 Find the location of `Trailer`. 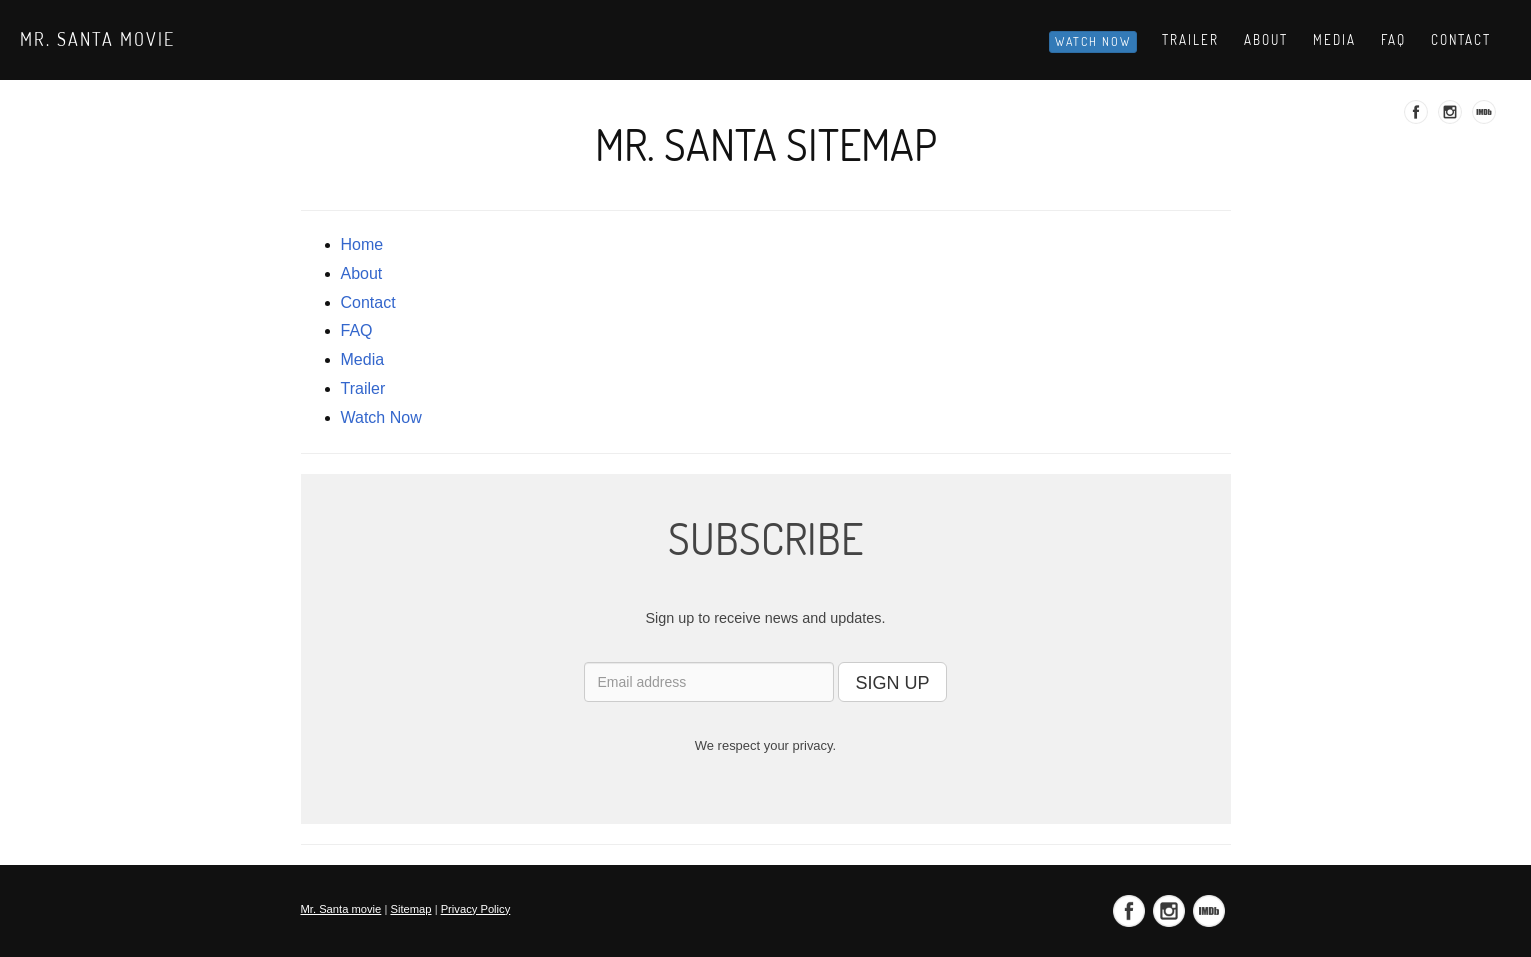

Trailer is located at coordinates (1190, 40).